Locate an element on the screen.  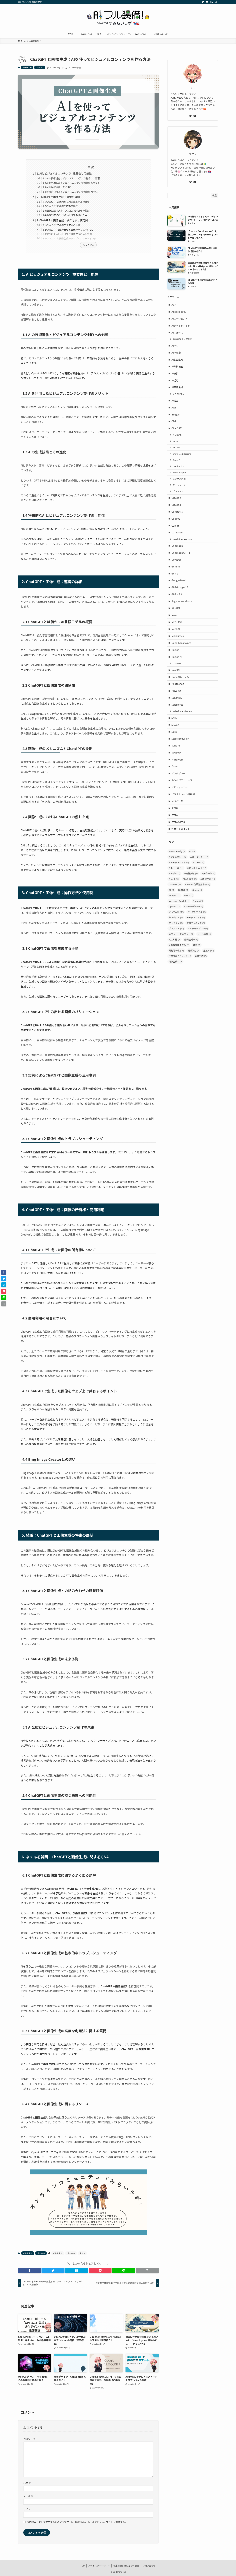
AI [AI (56個の項目)] is located at coordinates (192, 851).